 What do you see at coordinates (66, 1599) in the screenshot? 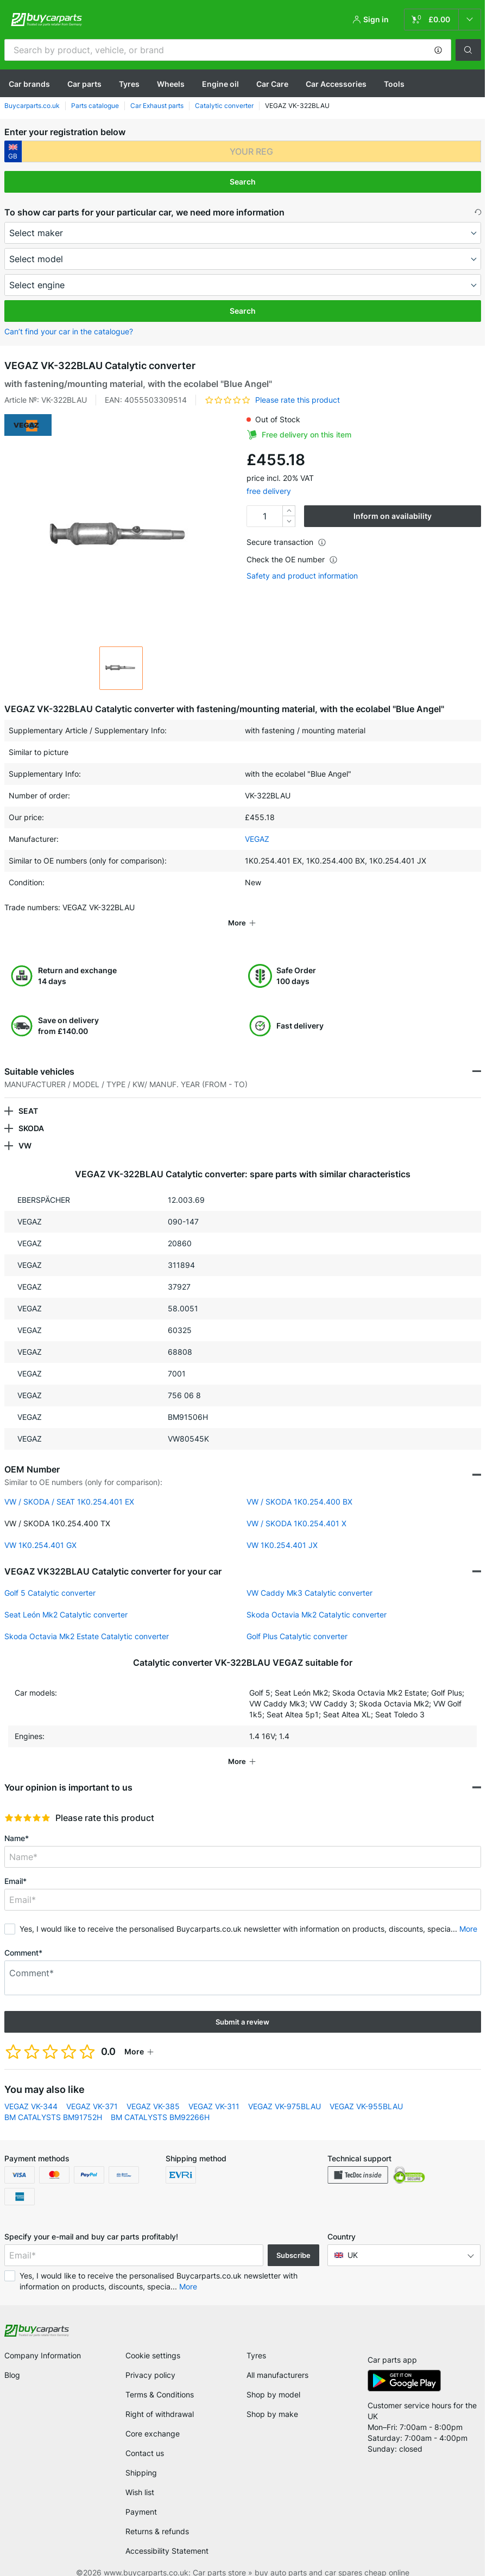
I see `Seat León Mk2 Catalytic converter` at bounding box center [66, 1599].